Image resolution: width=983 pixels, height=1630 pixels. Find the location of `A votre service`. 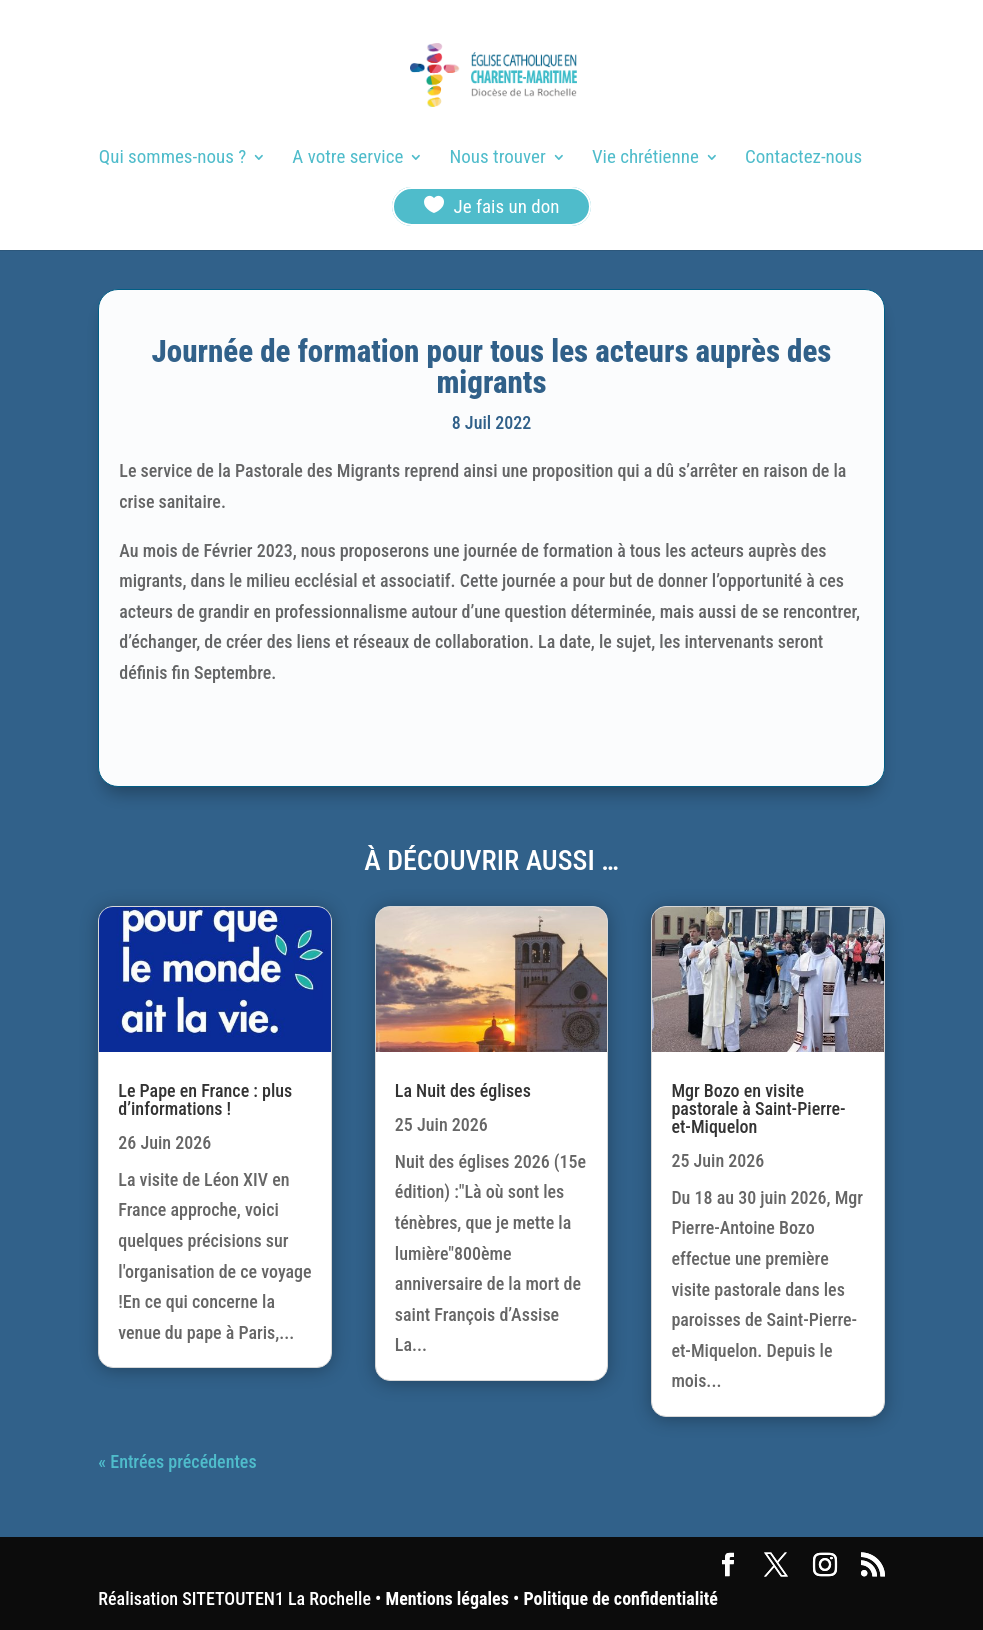

A votre service is located at coordinates (347, 159).